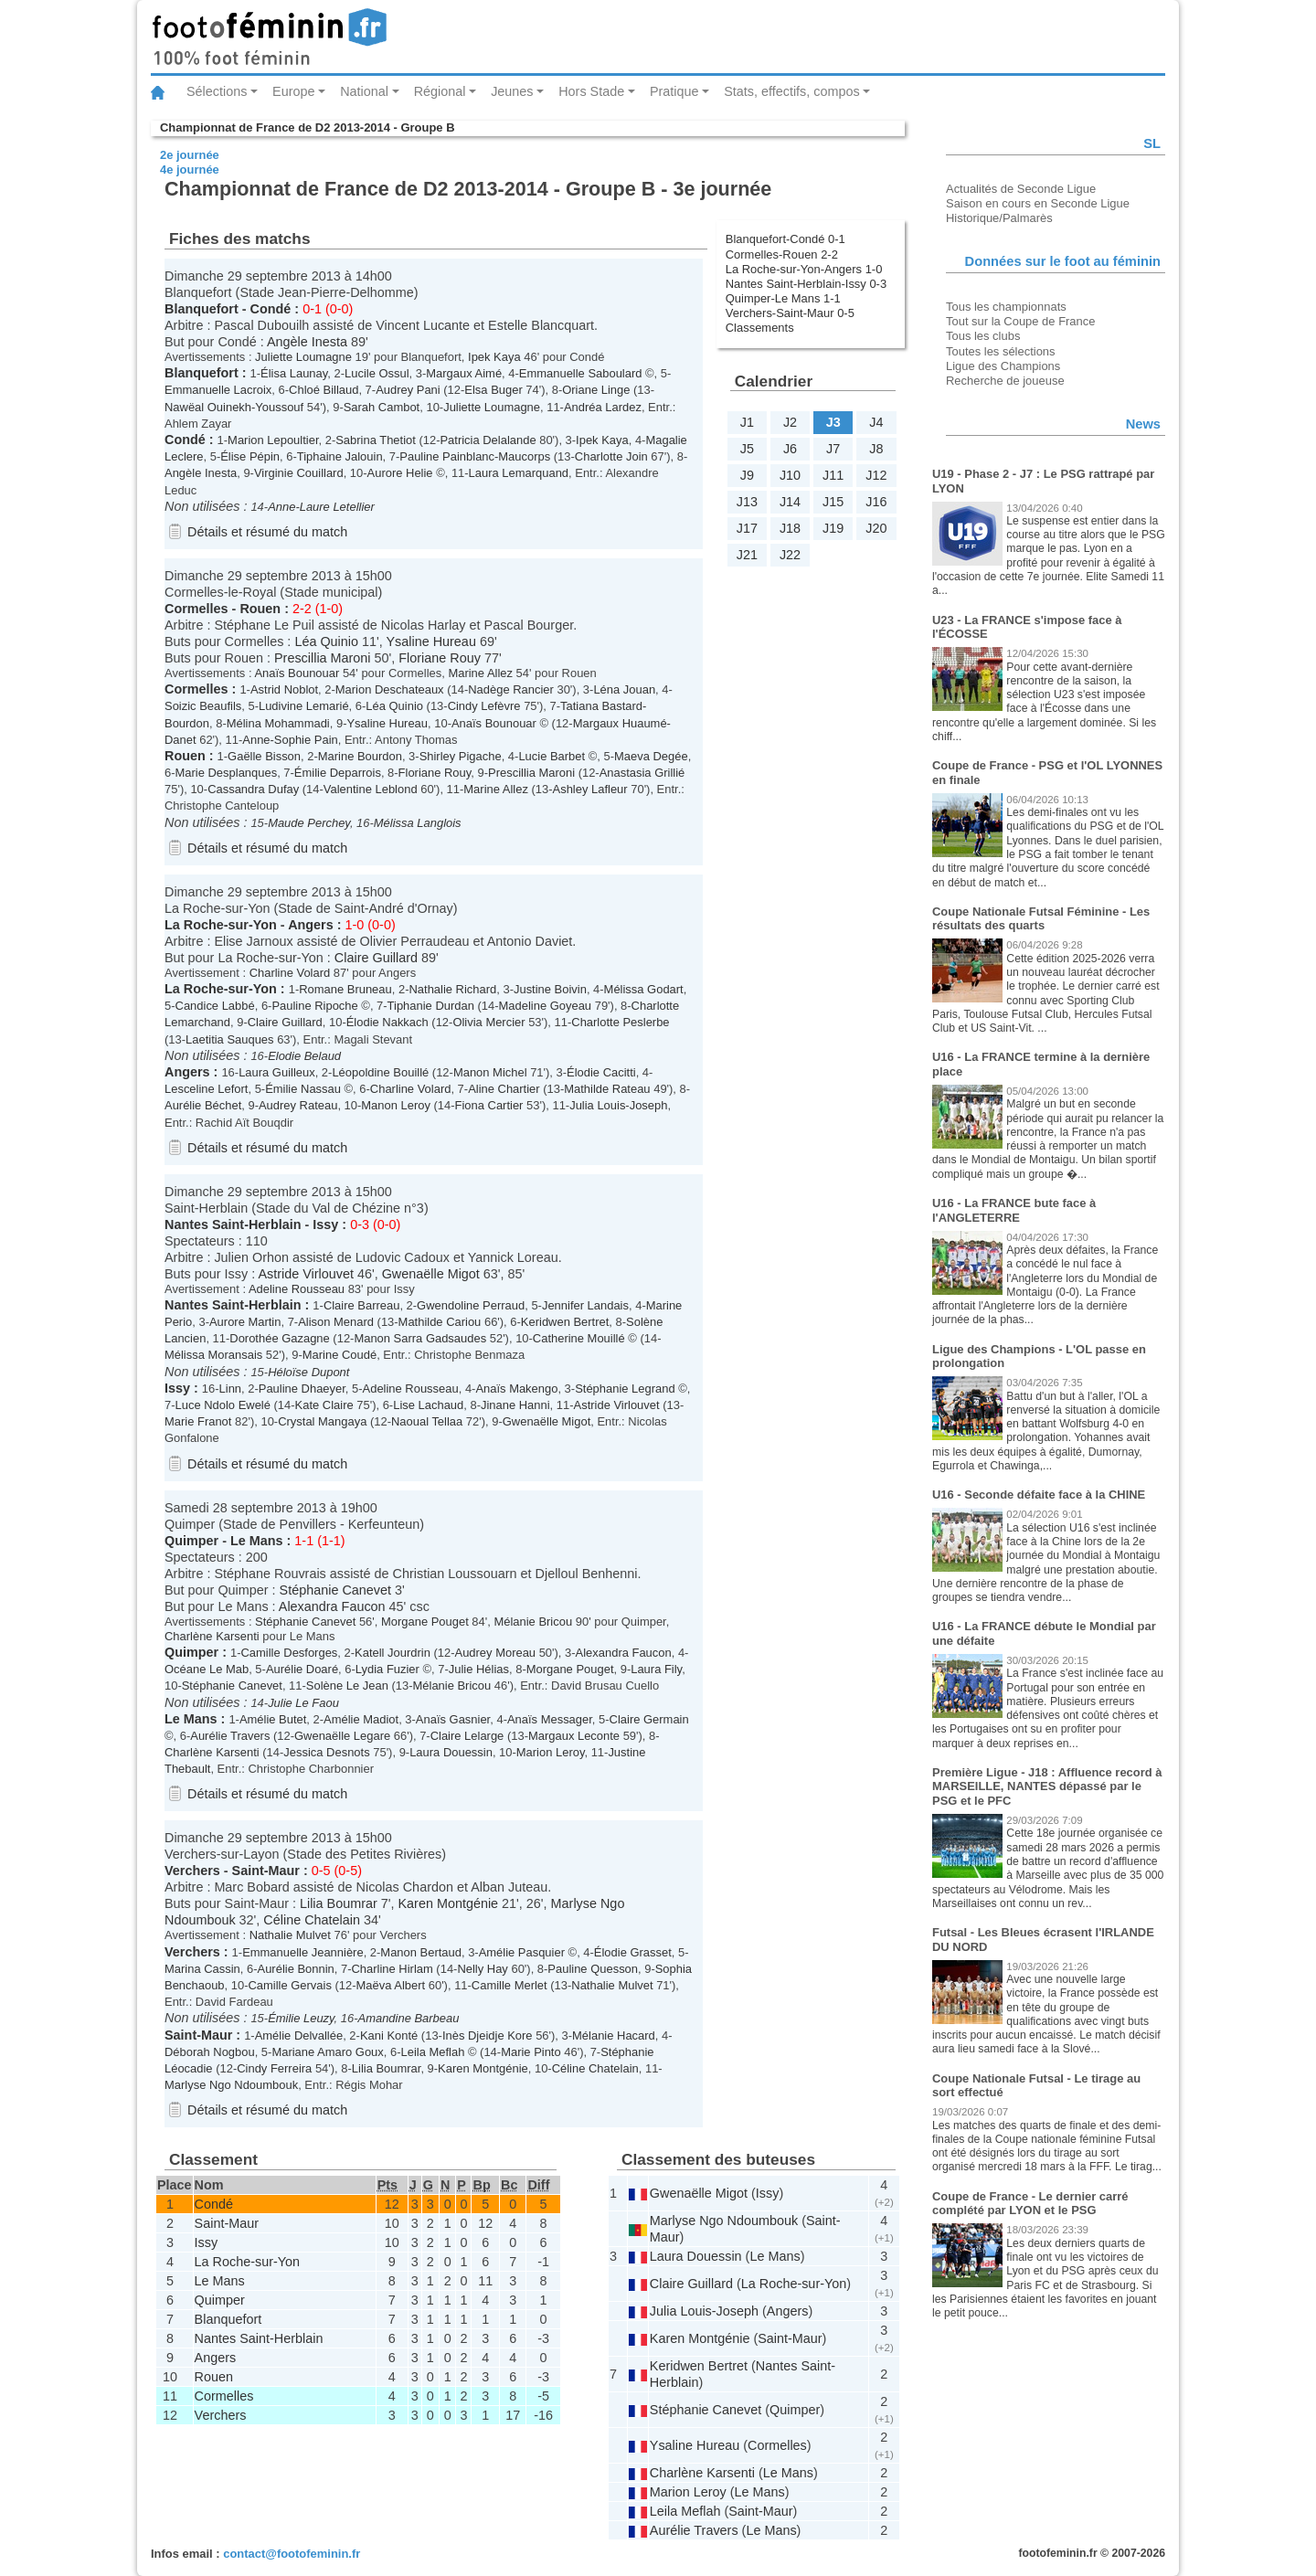 The image size is (1316, 2576). What do you see at coordinates (495, 1652) in the screenshot?
I see `Audrey Moreau` at bounding box center [495, 1652].